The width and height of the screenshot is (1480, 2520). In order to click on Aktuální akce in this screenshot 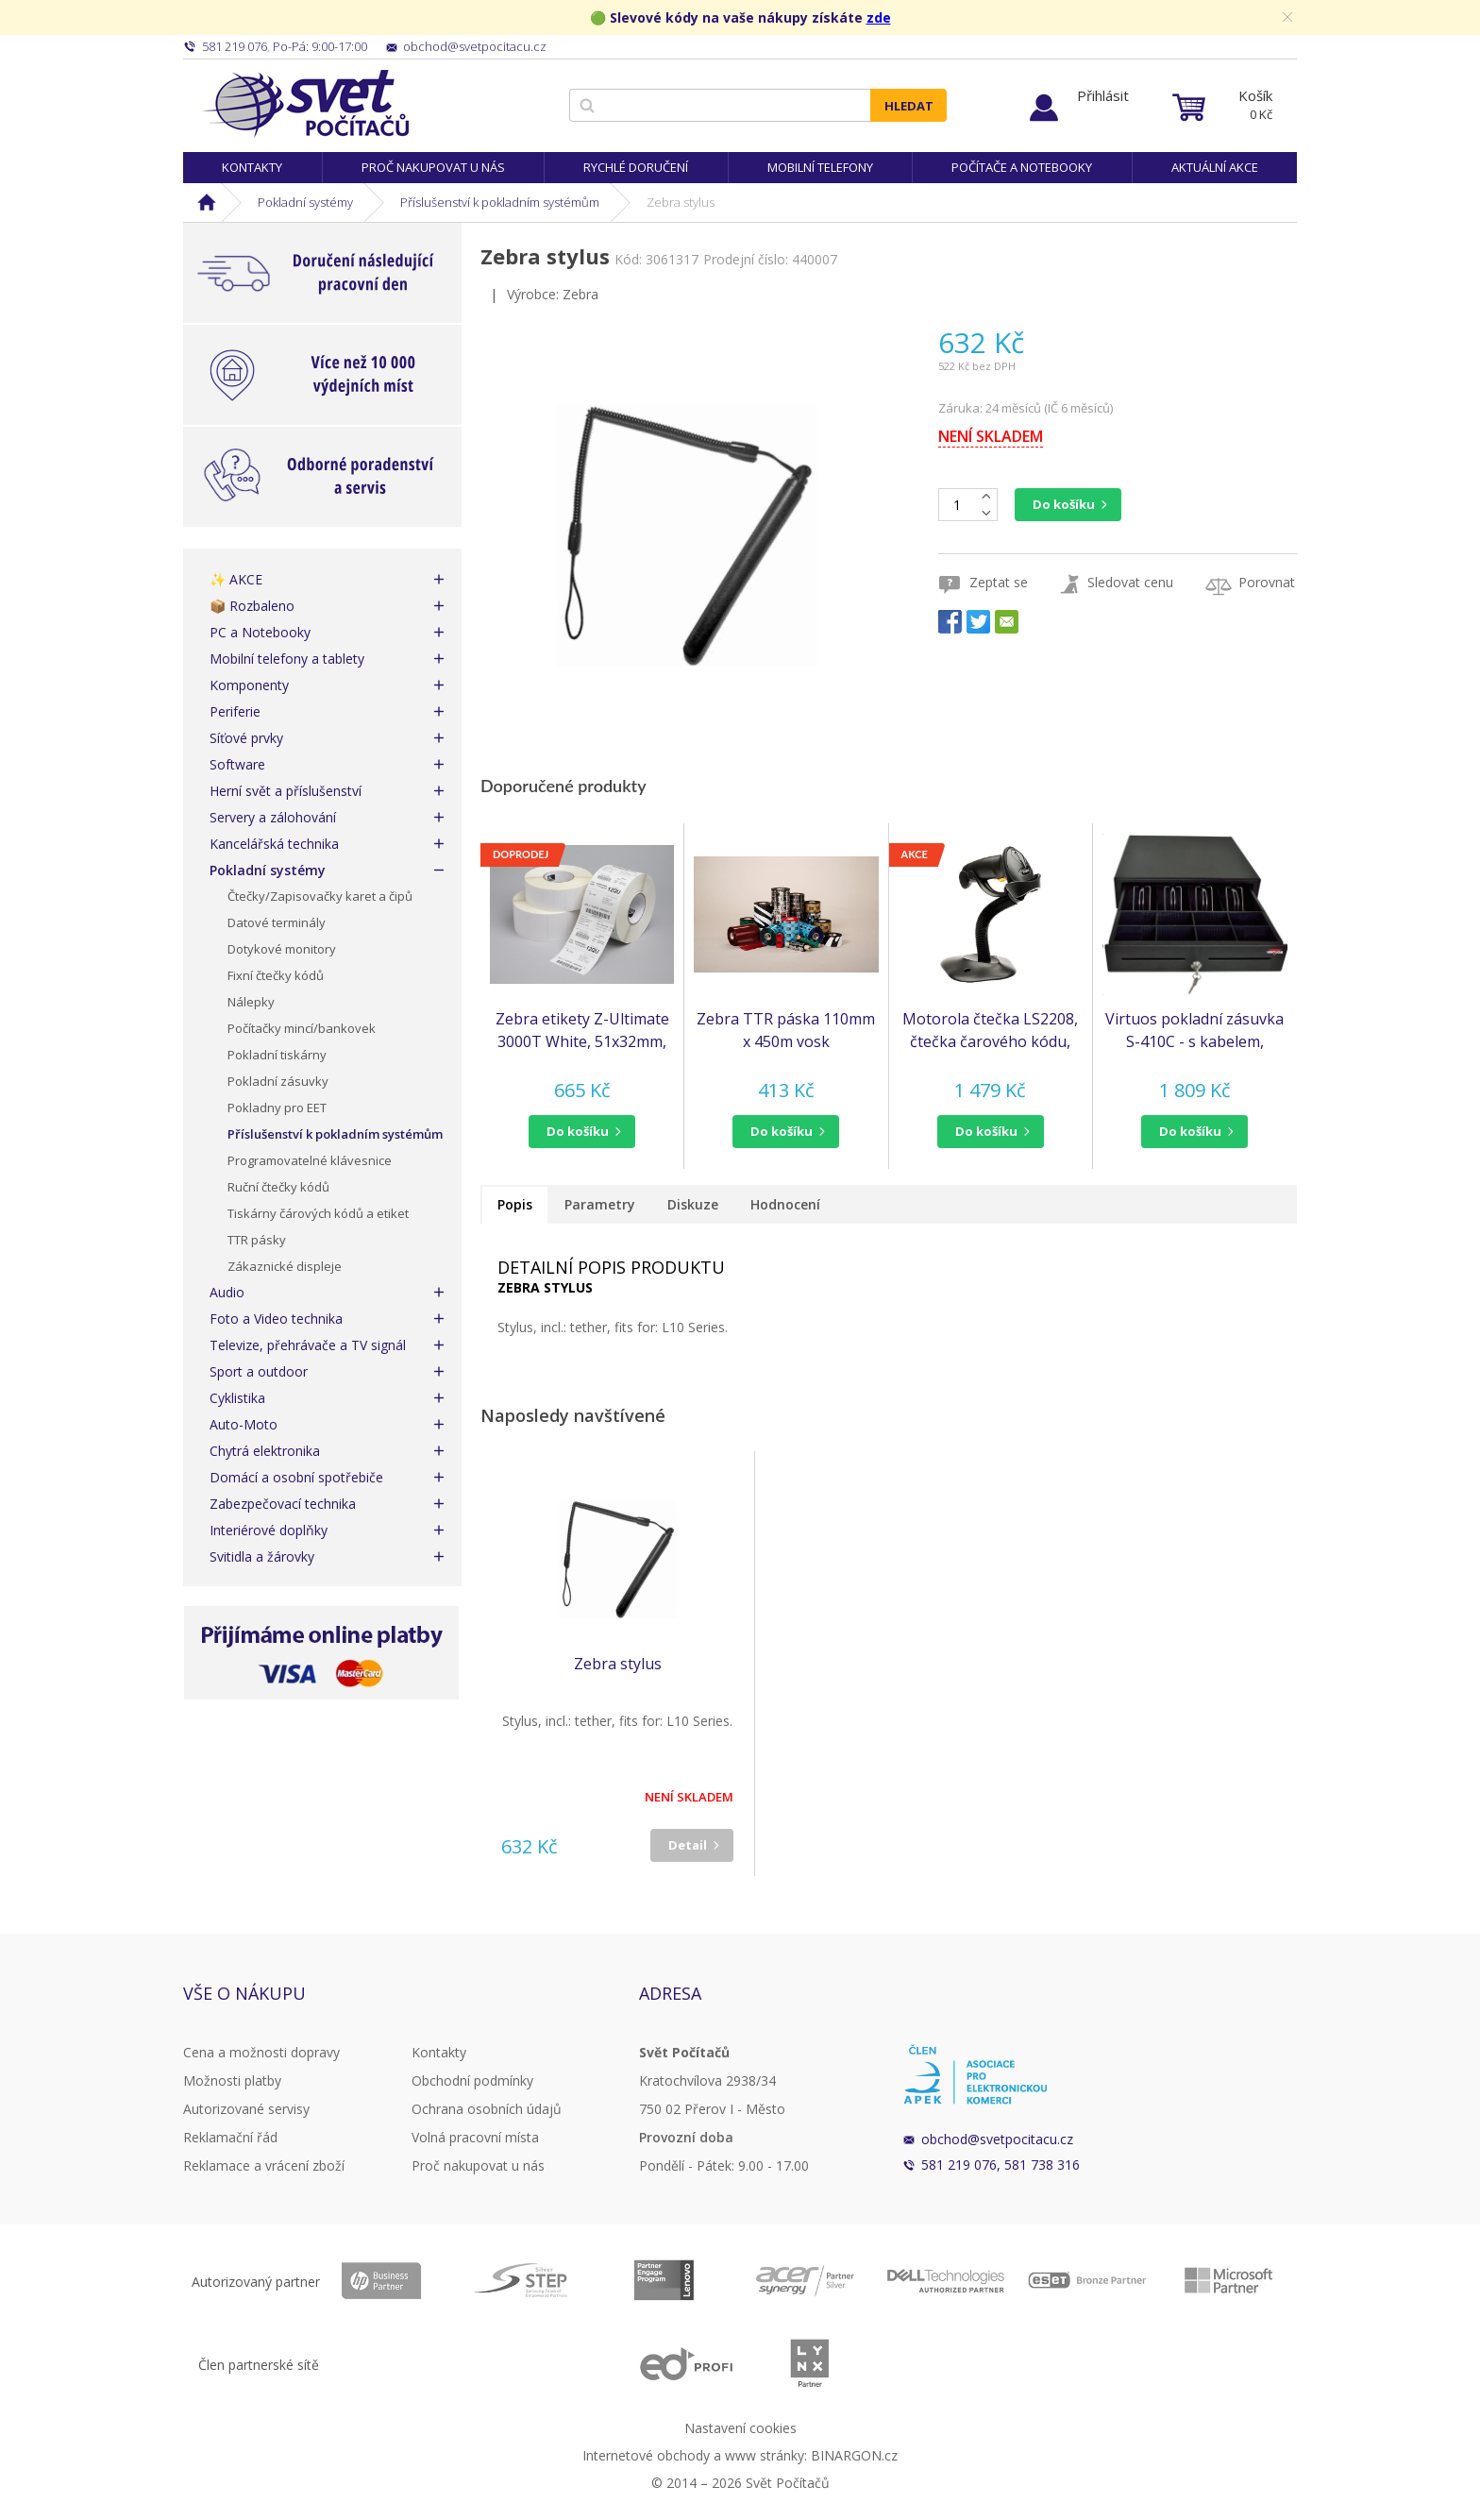, I will do `click(1214, 167)`.